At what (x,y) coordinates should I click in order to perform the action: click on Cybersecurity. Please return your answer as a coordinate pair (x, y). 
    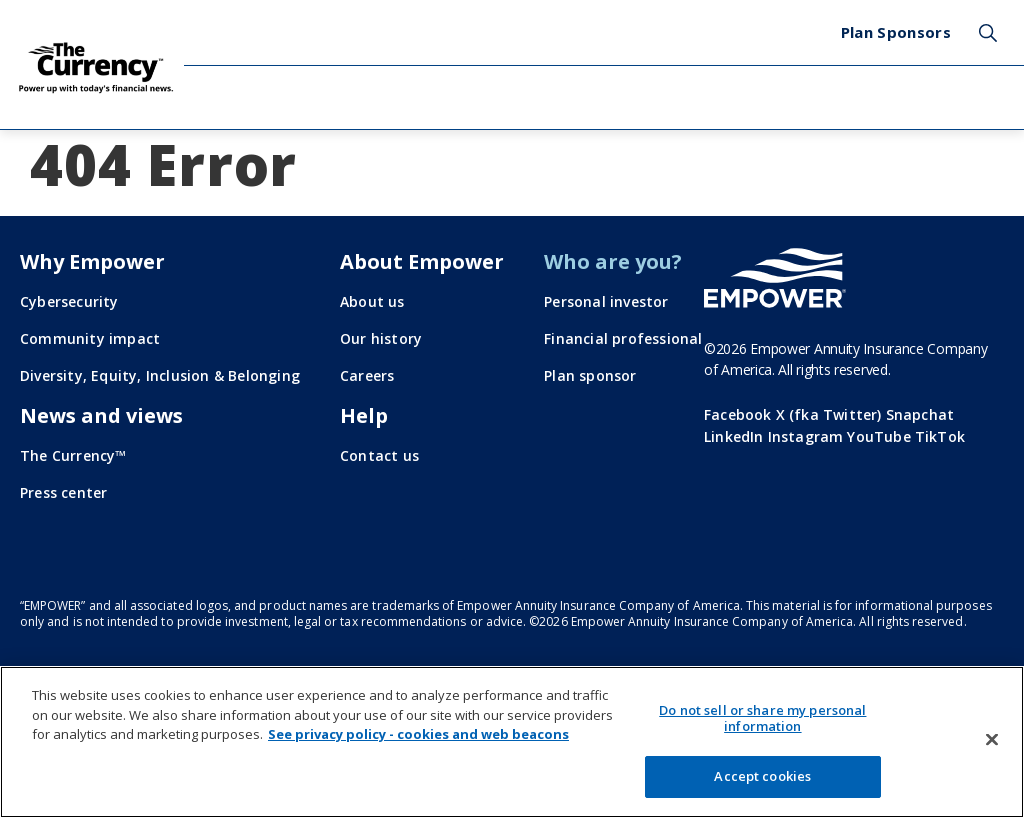
    Looking at the image, I should click on (69, 301).